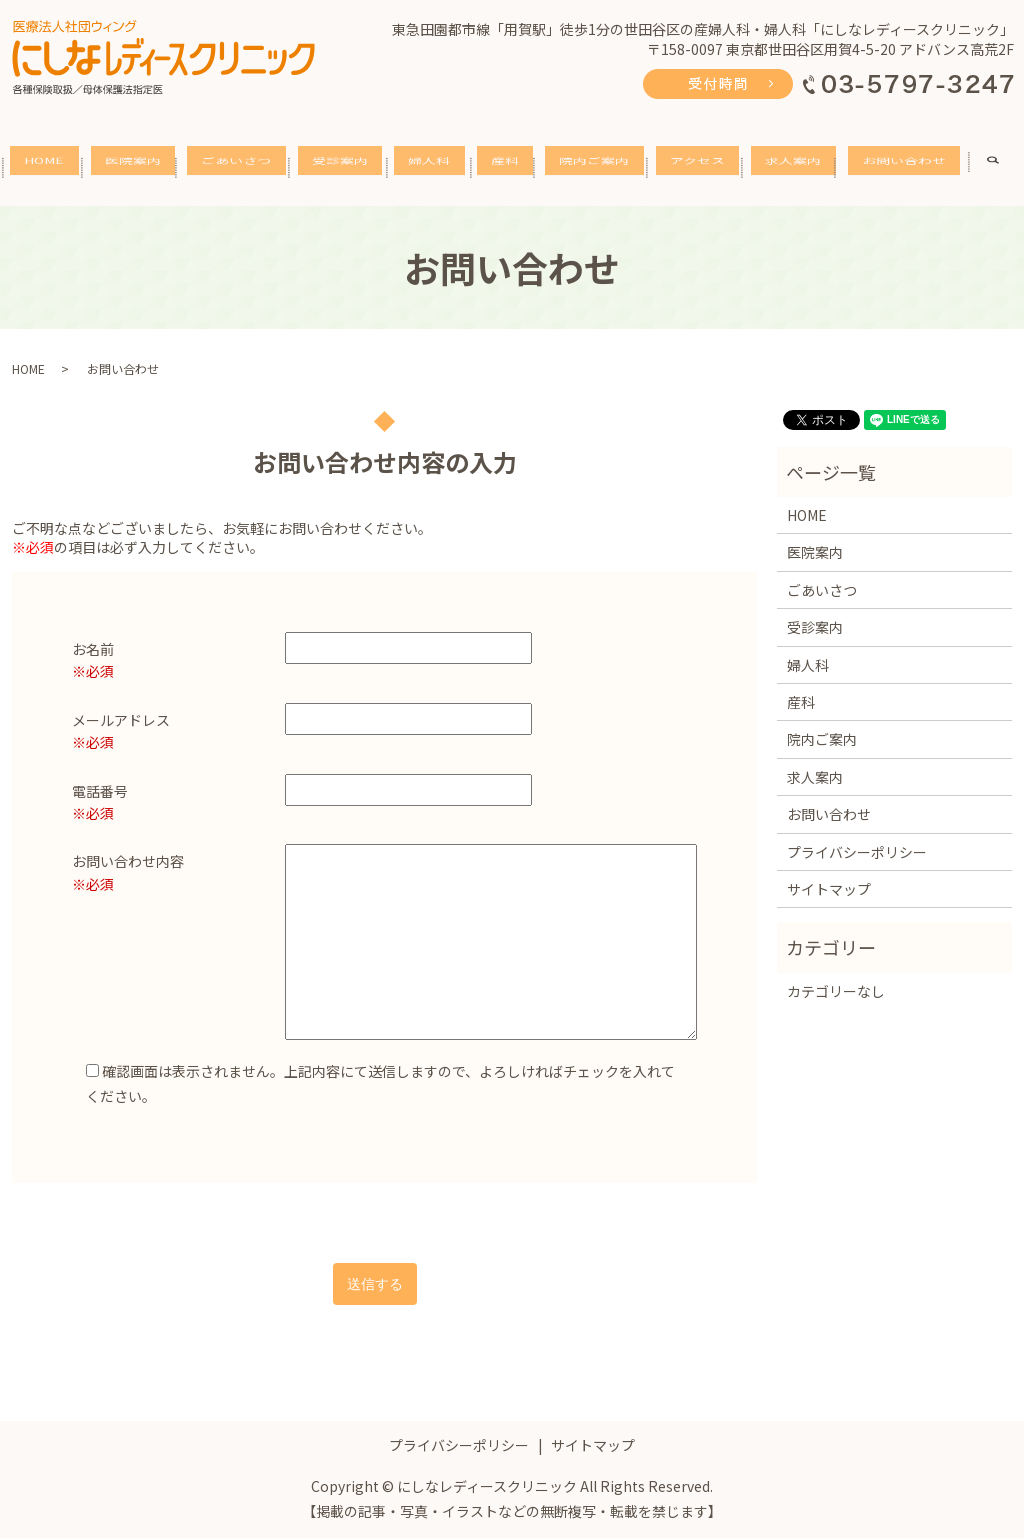 This screenshot has height=1540, width=1024. Describe the element at coordinates (601, 170) in the screenshot. I see `院内ご案内` at that location.